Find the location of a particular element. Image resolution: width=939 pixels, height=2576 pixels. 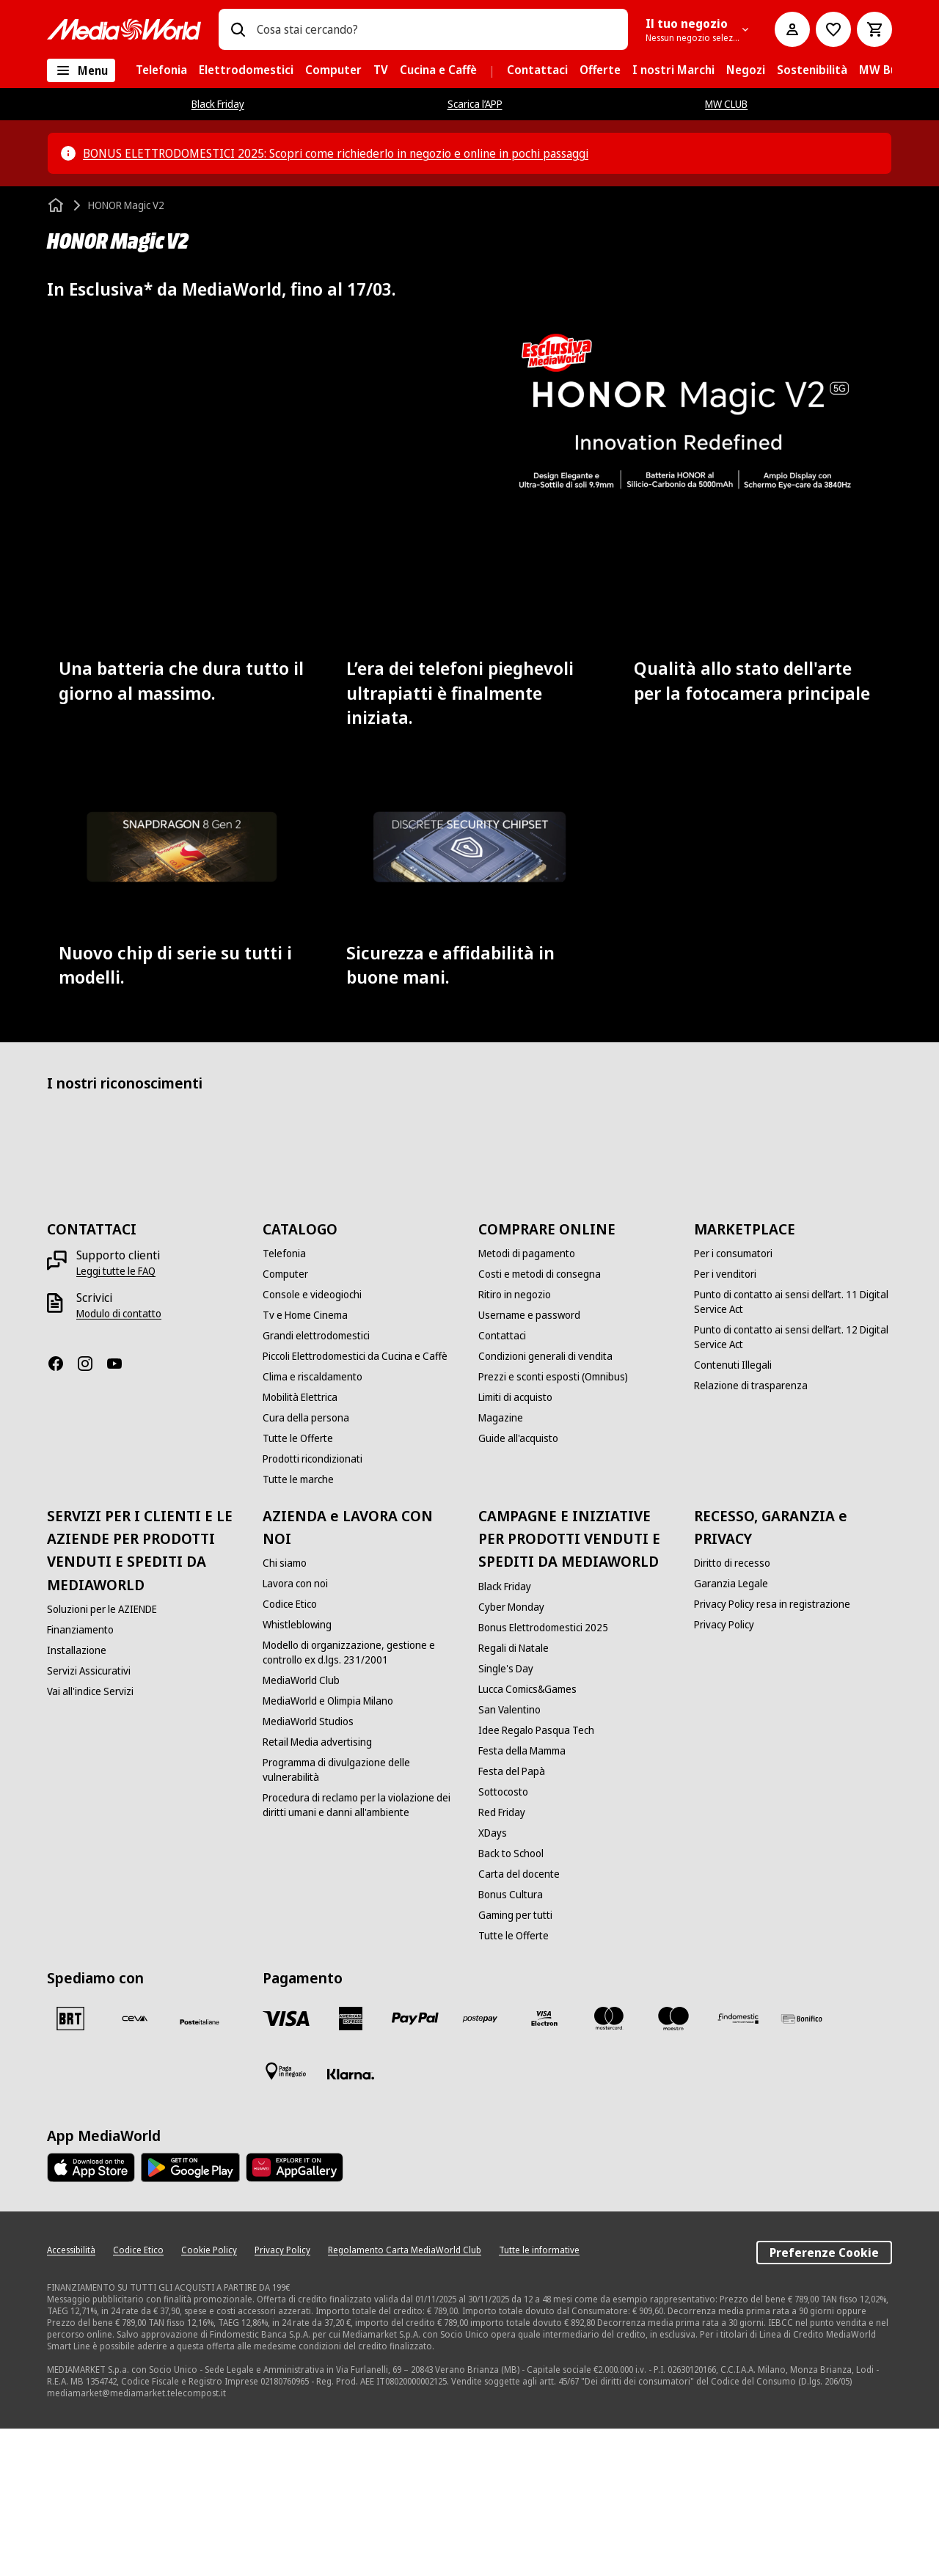

[Festa della Mamma] is located at coordinates (522, 1898).